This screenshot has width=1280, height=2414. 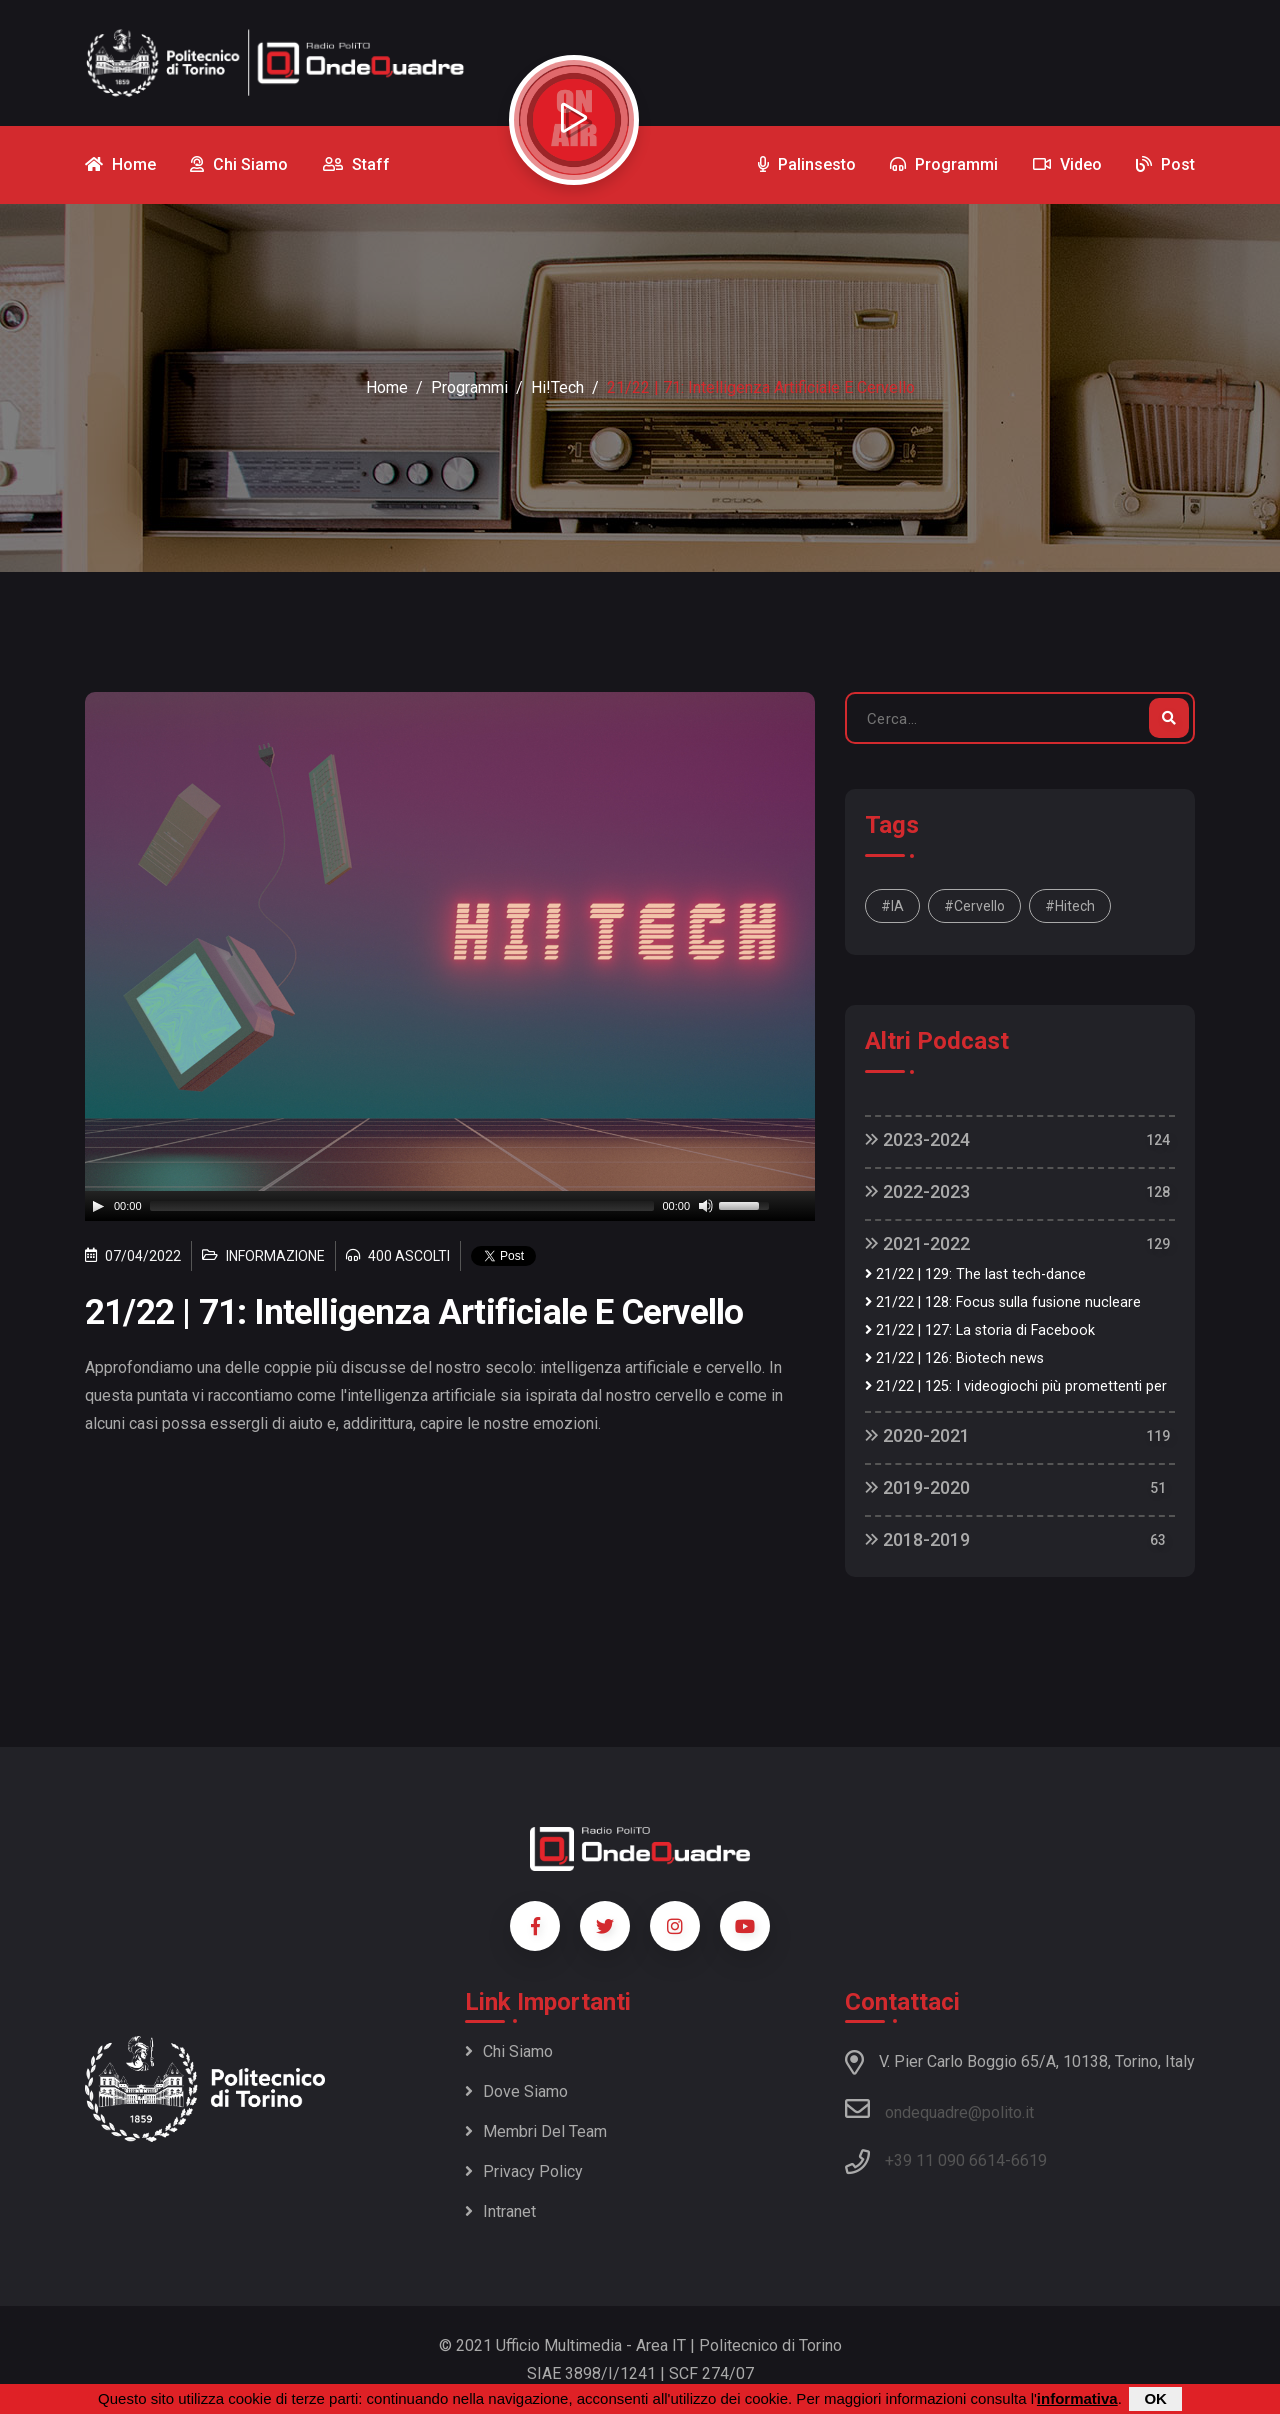 What do you see at coordinates (917, 1243) in the screenshot?
I see `2021-2022` at bounding box center [917, 1243].